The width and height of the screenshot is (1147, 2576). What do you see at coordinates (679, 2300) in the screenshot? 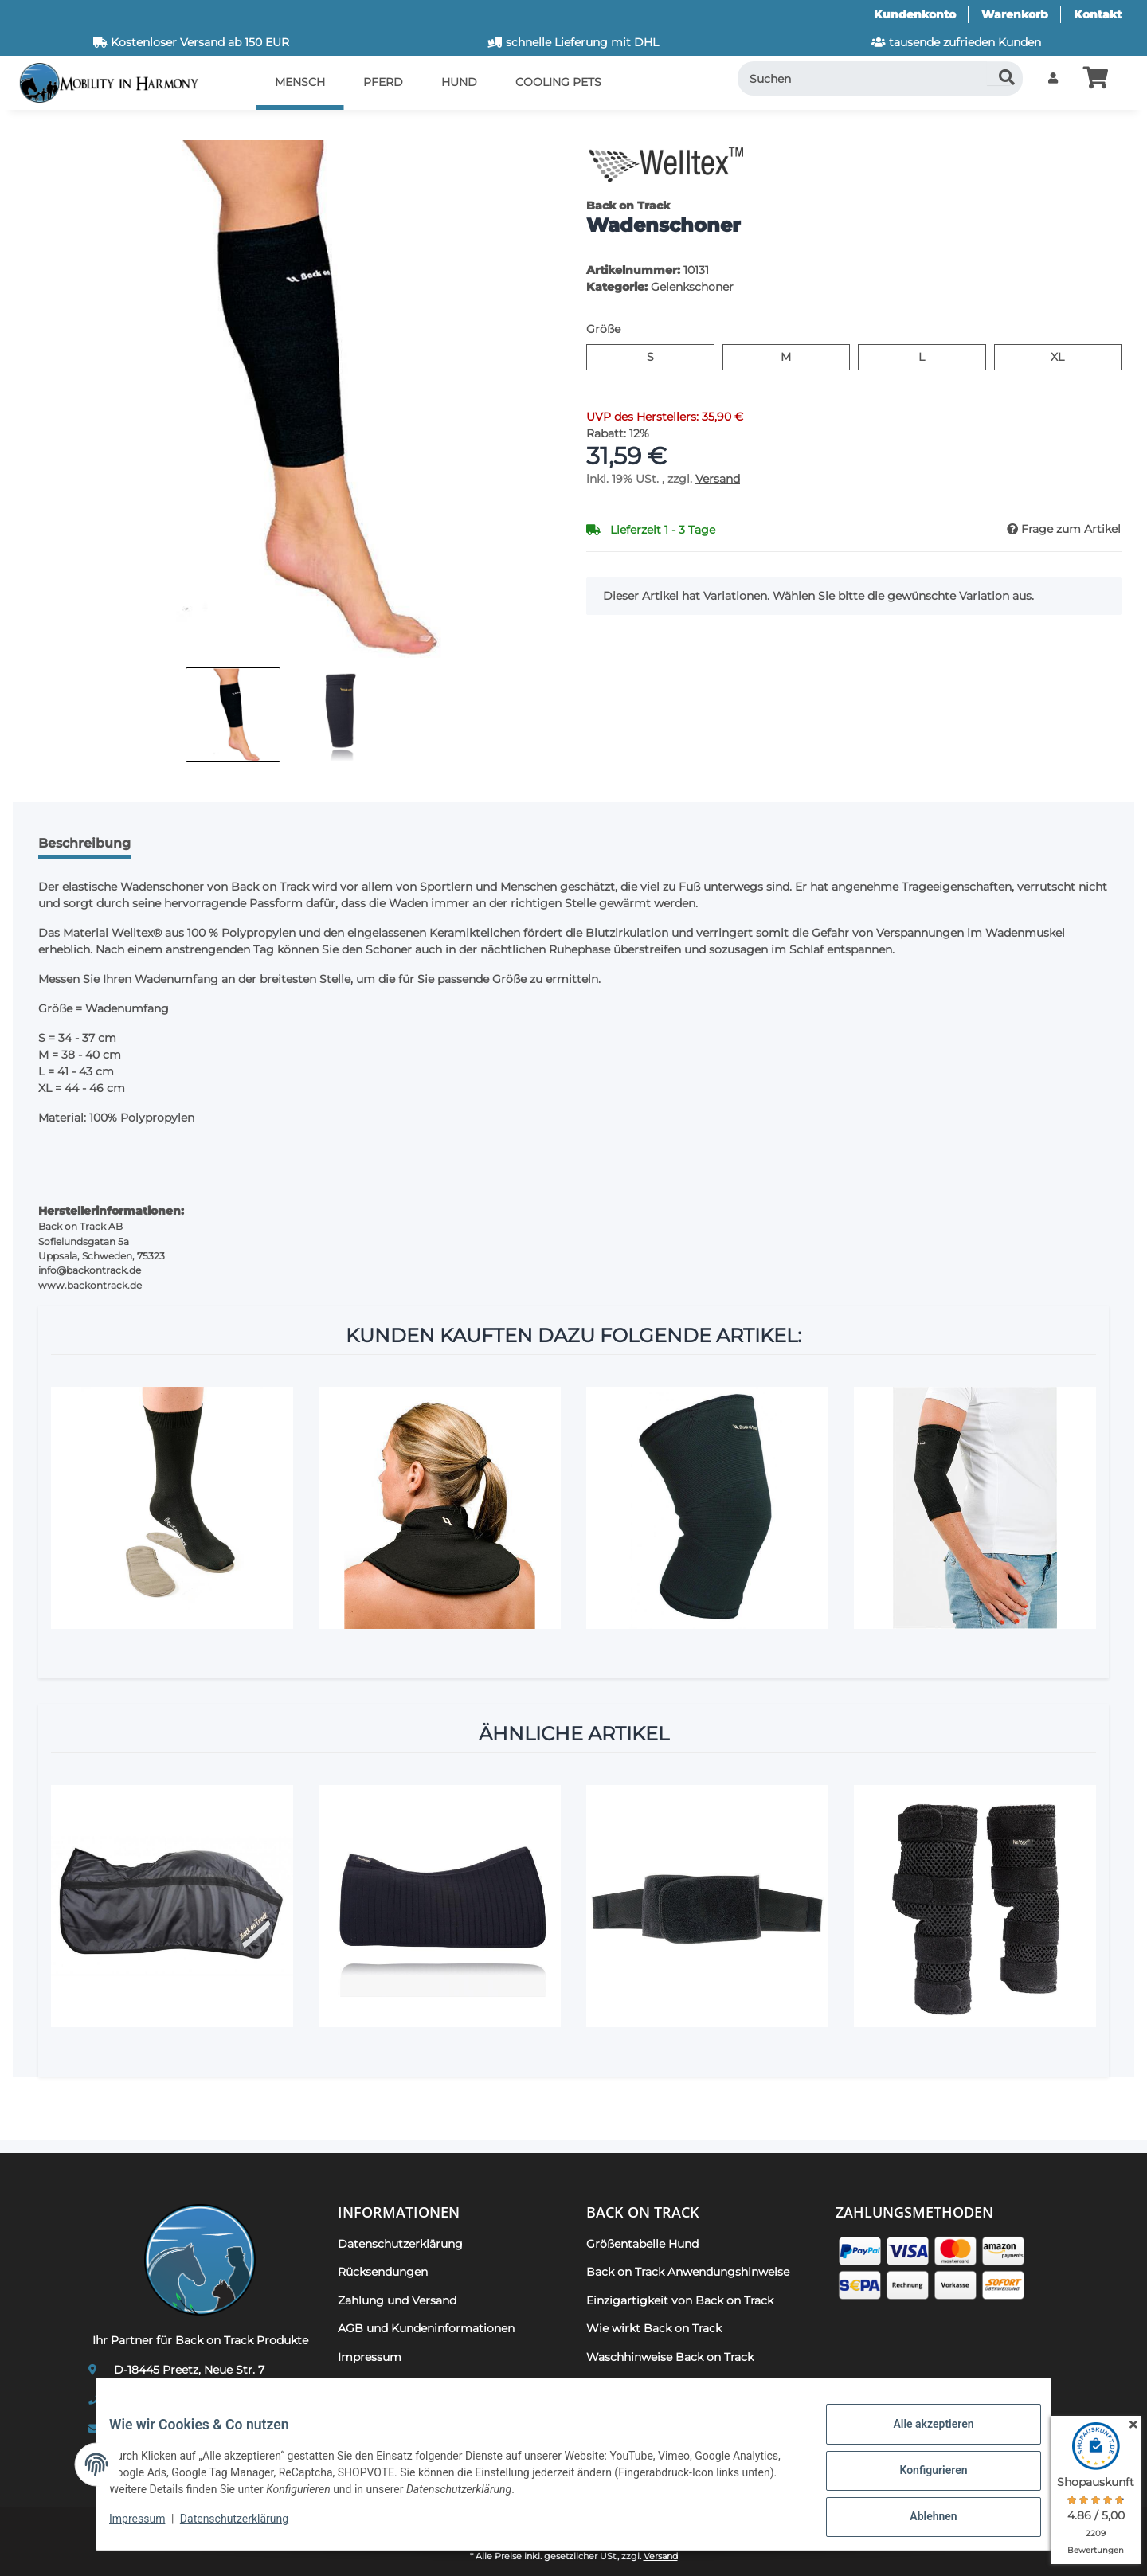
I see `Einzigartigkeit von Back on Track` at bounding box center [679, 2300].